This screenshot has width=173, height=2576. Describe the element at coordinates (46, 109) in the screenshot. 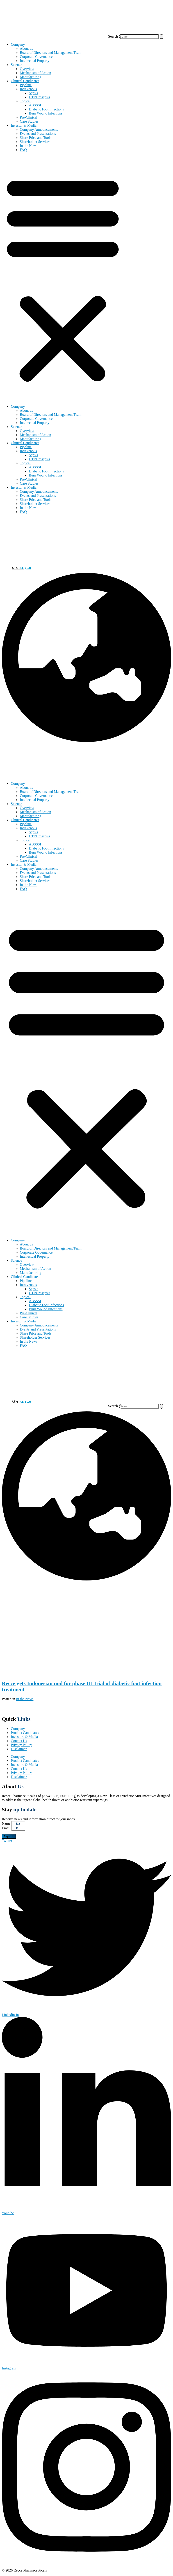

I see `Diabetic Foot Infections` at that location.